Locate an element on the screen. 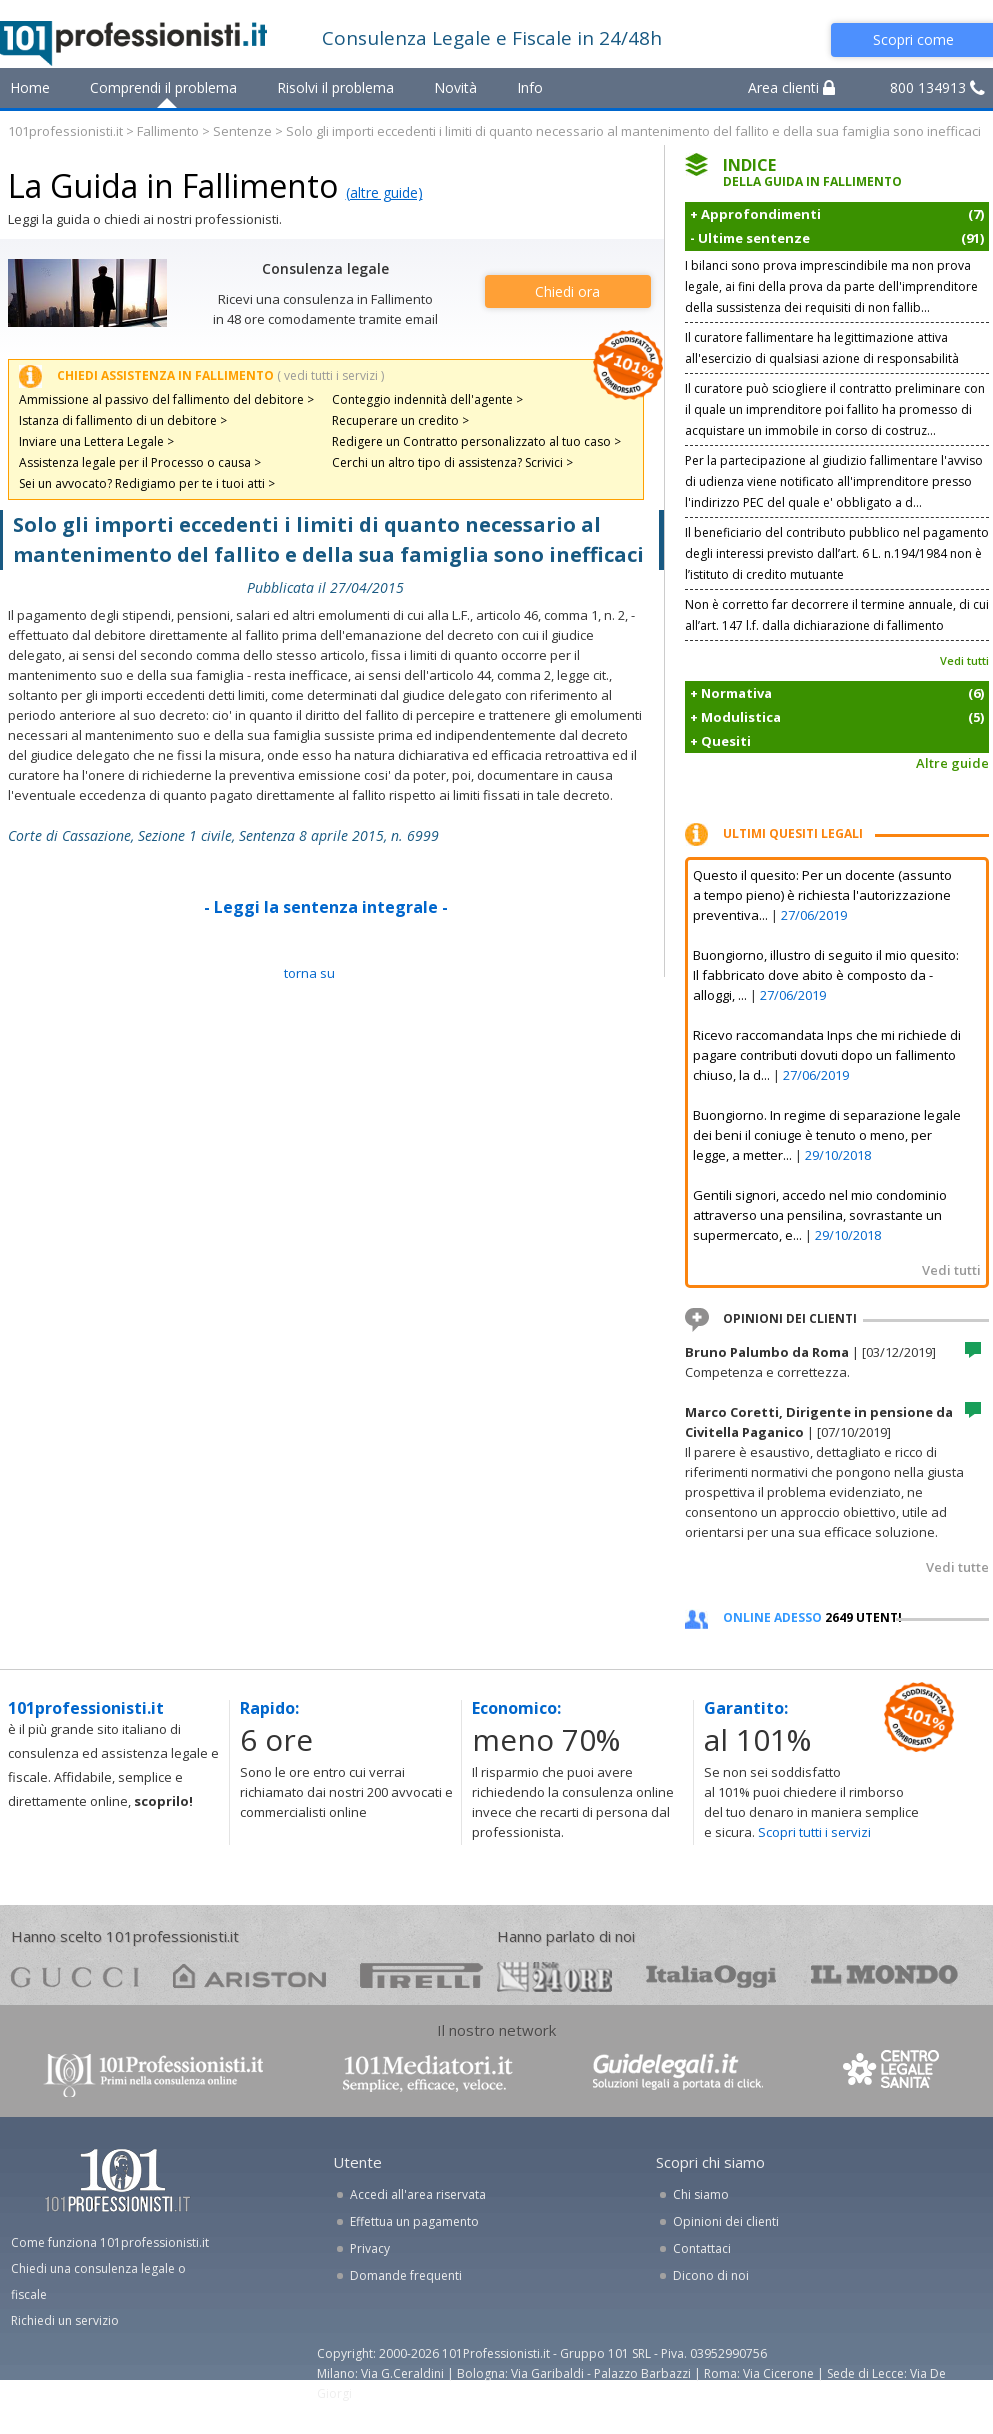  ariston is located at coordinates (249, 1975).